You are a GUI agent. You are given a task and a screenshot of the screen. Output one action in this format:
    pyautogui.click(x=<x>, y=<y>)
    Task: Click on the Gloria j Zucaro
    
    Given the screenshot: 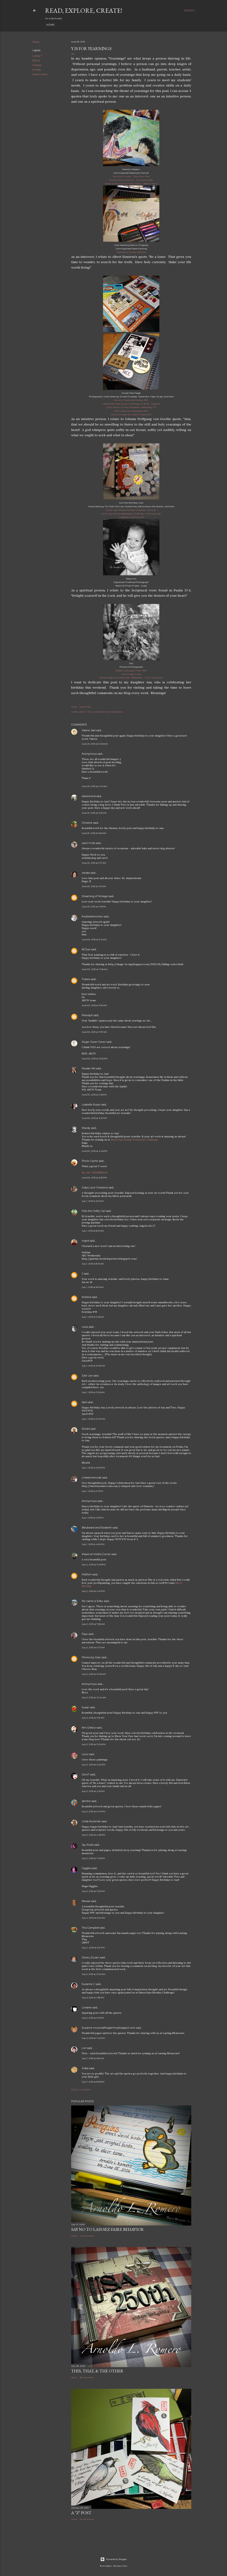 What is the action you would take?
    pyautogui.click(x=90, y=1957)
    